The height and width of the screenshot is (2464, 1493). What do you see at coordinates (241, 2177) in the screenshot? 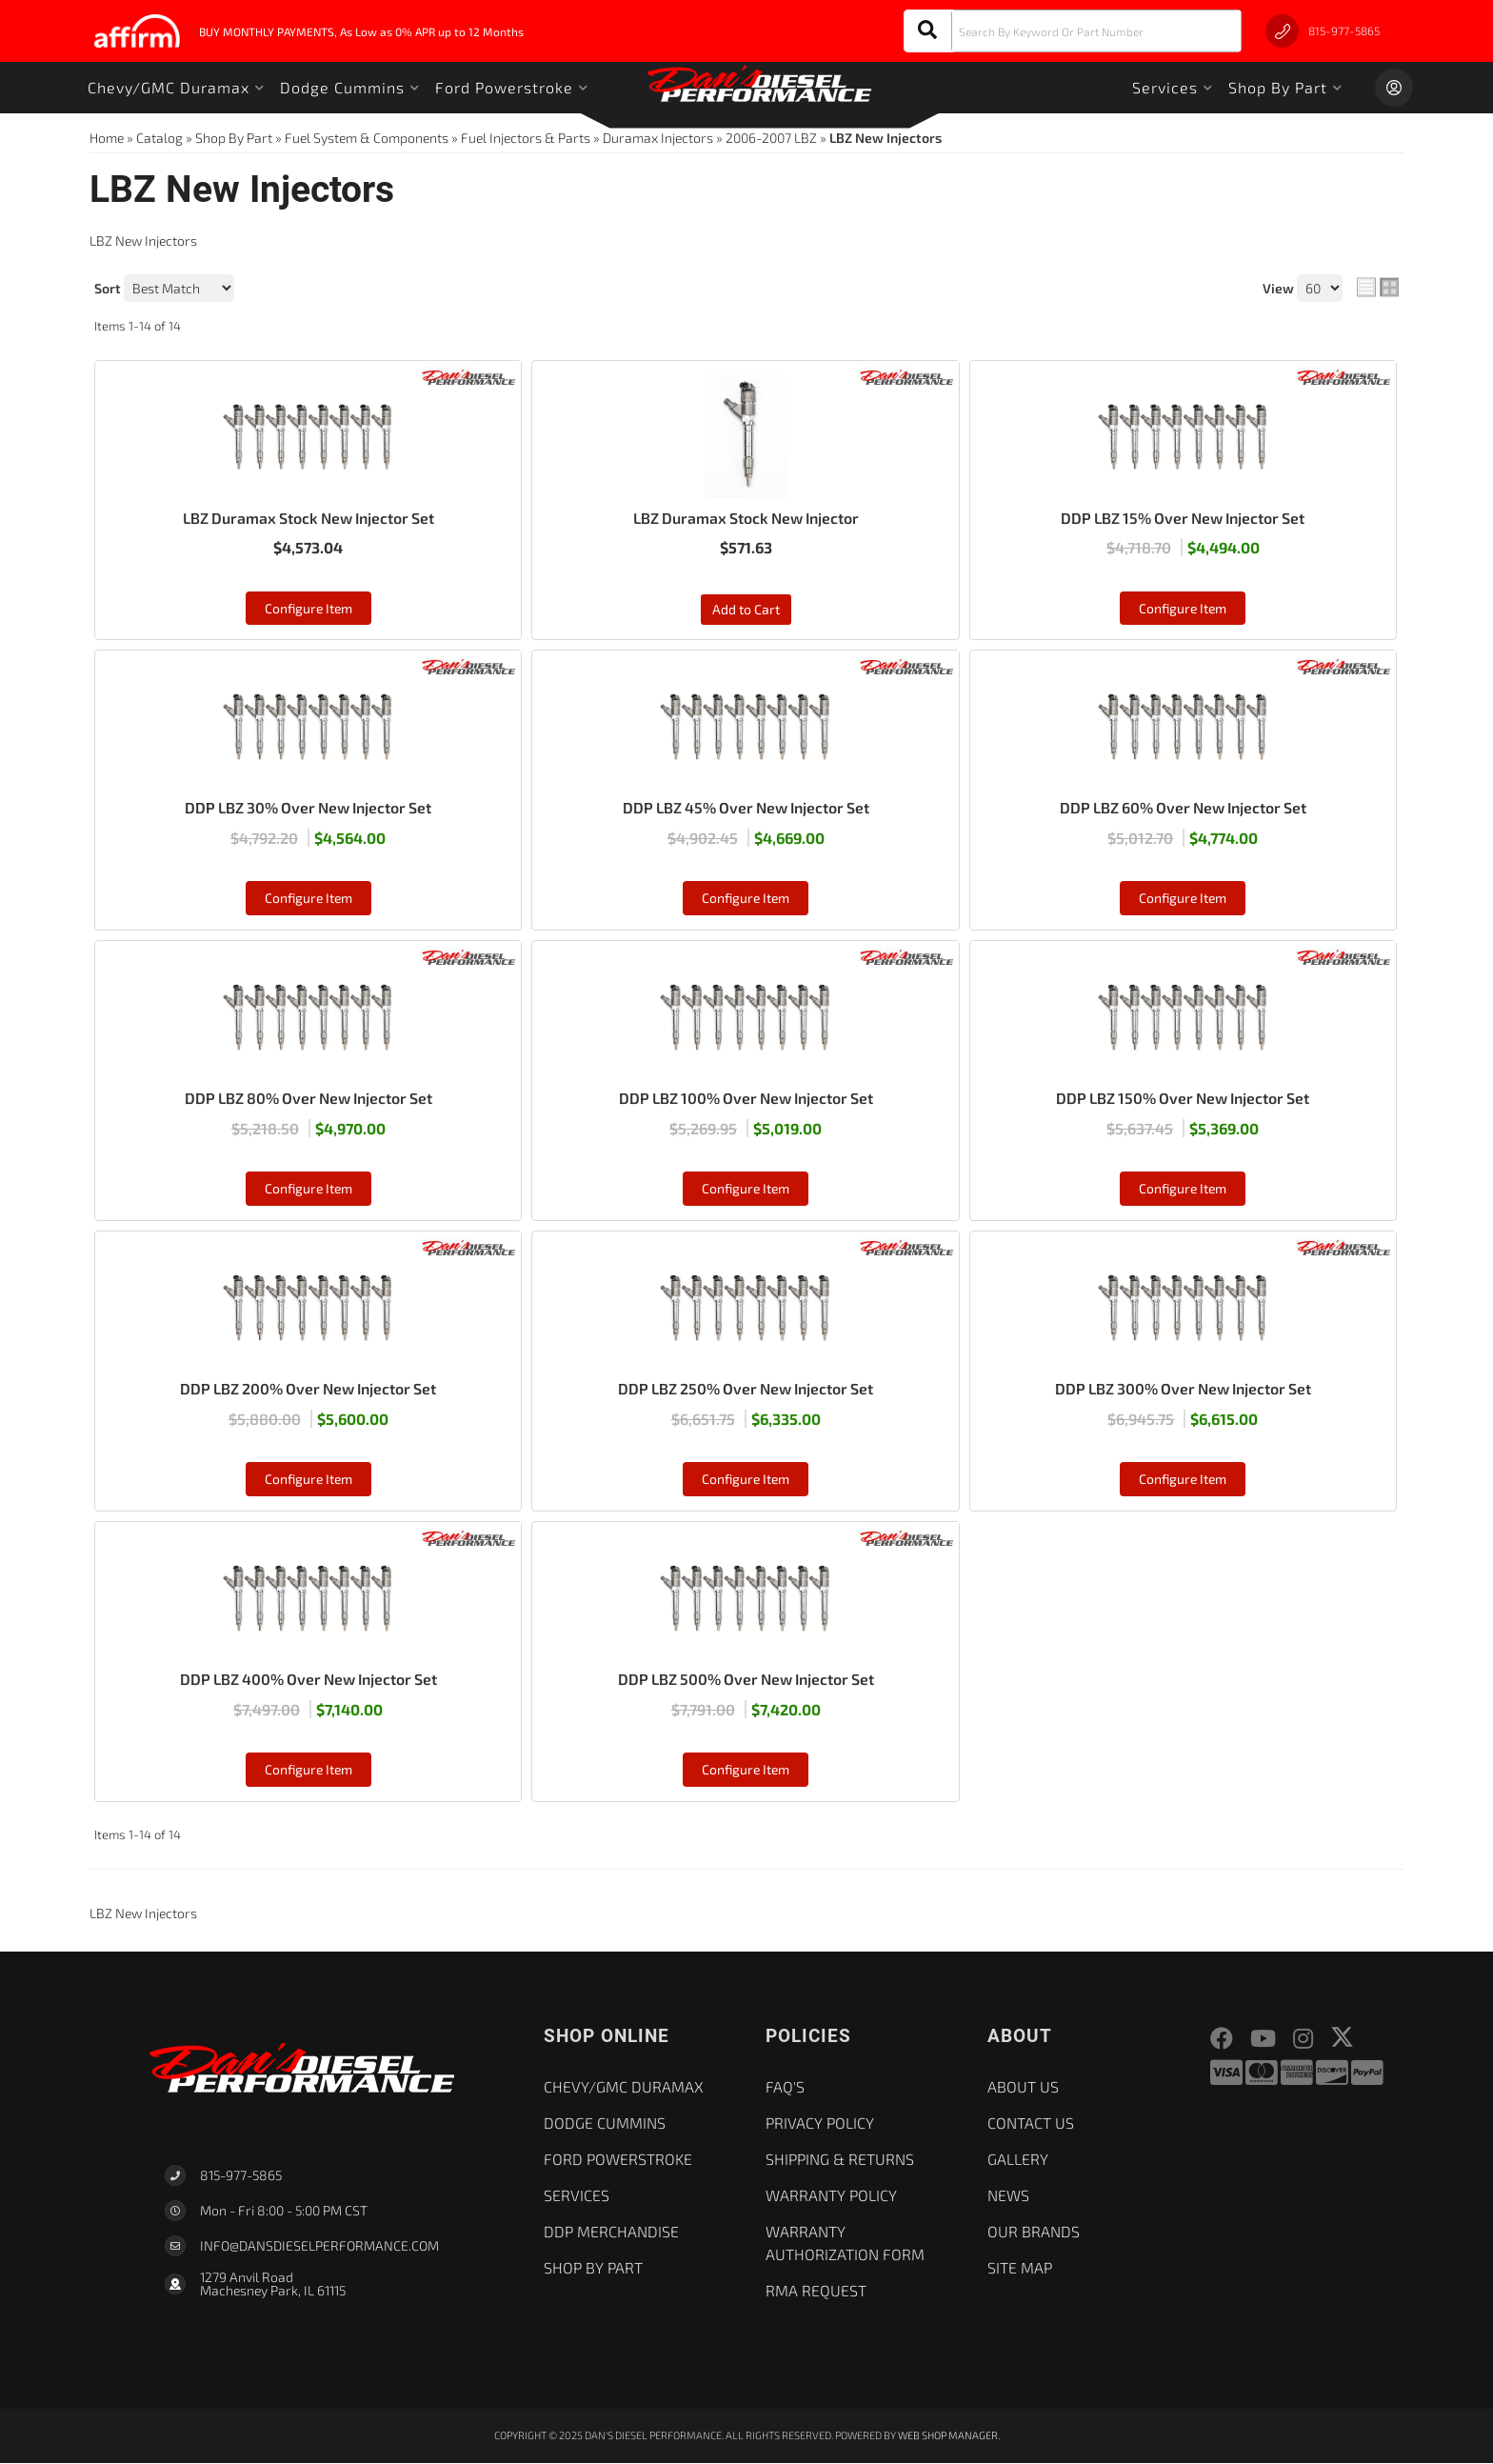
I see `815-977-5865` at bounding box center [241, 2177].